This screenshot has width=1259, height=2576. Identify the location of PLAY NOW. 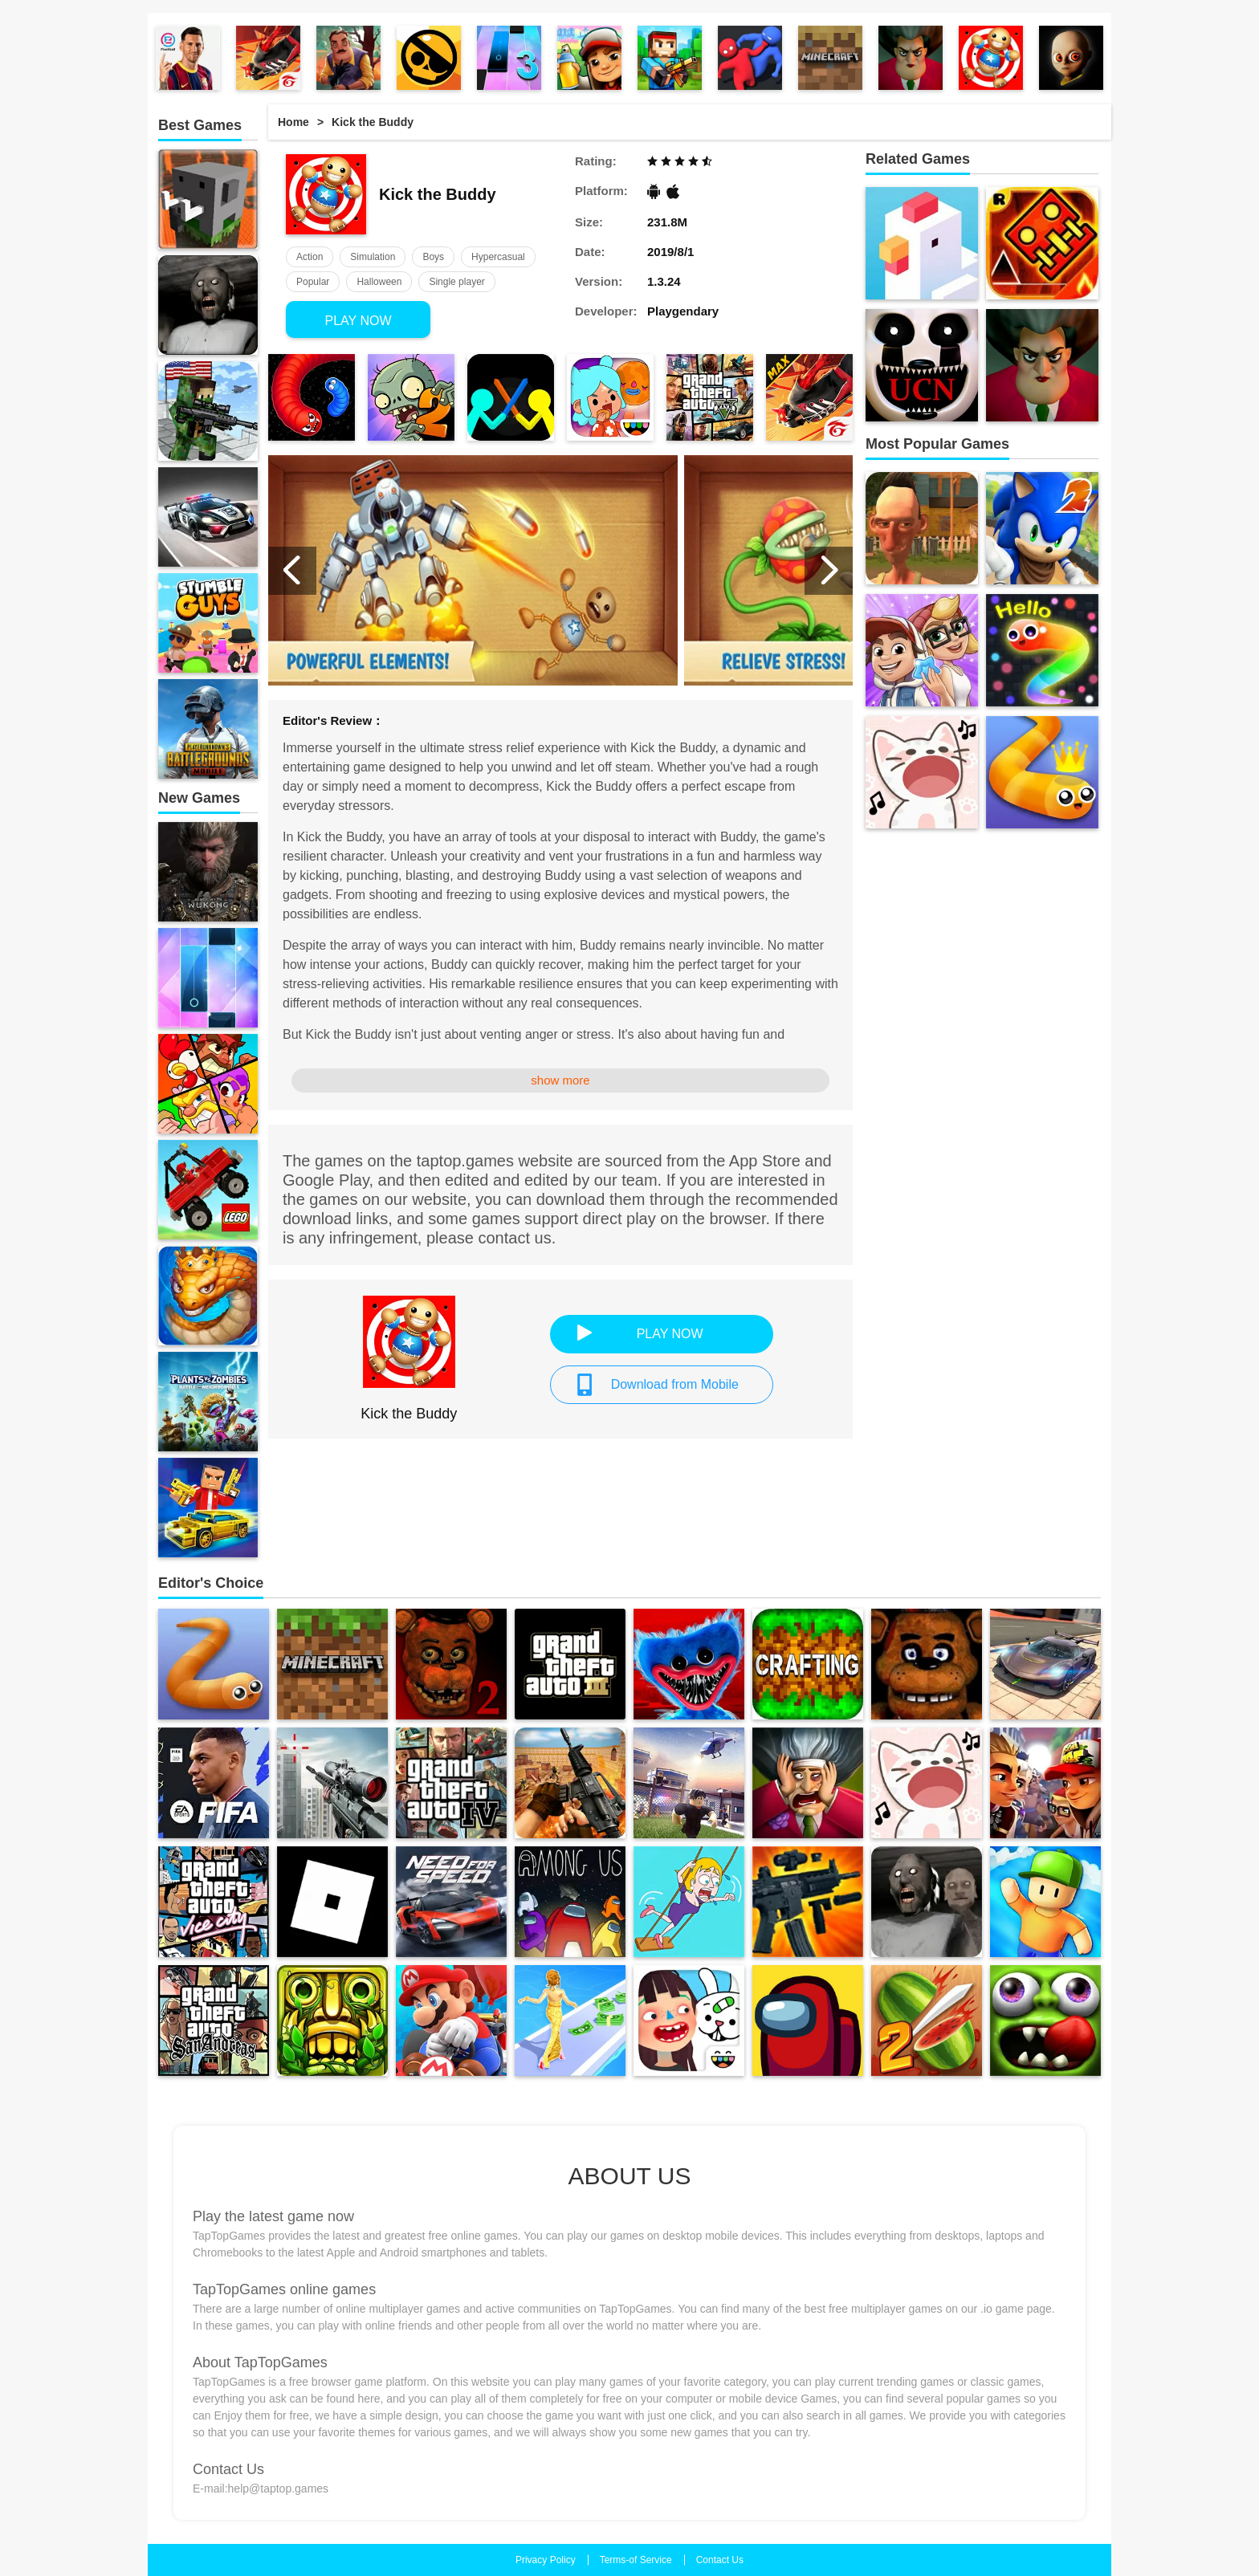
(358, 321).